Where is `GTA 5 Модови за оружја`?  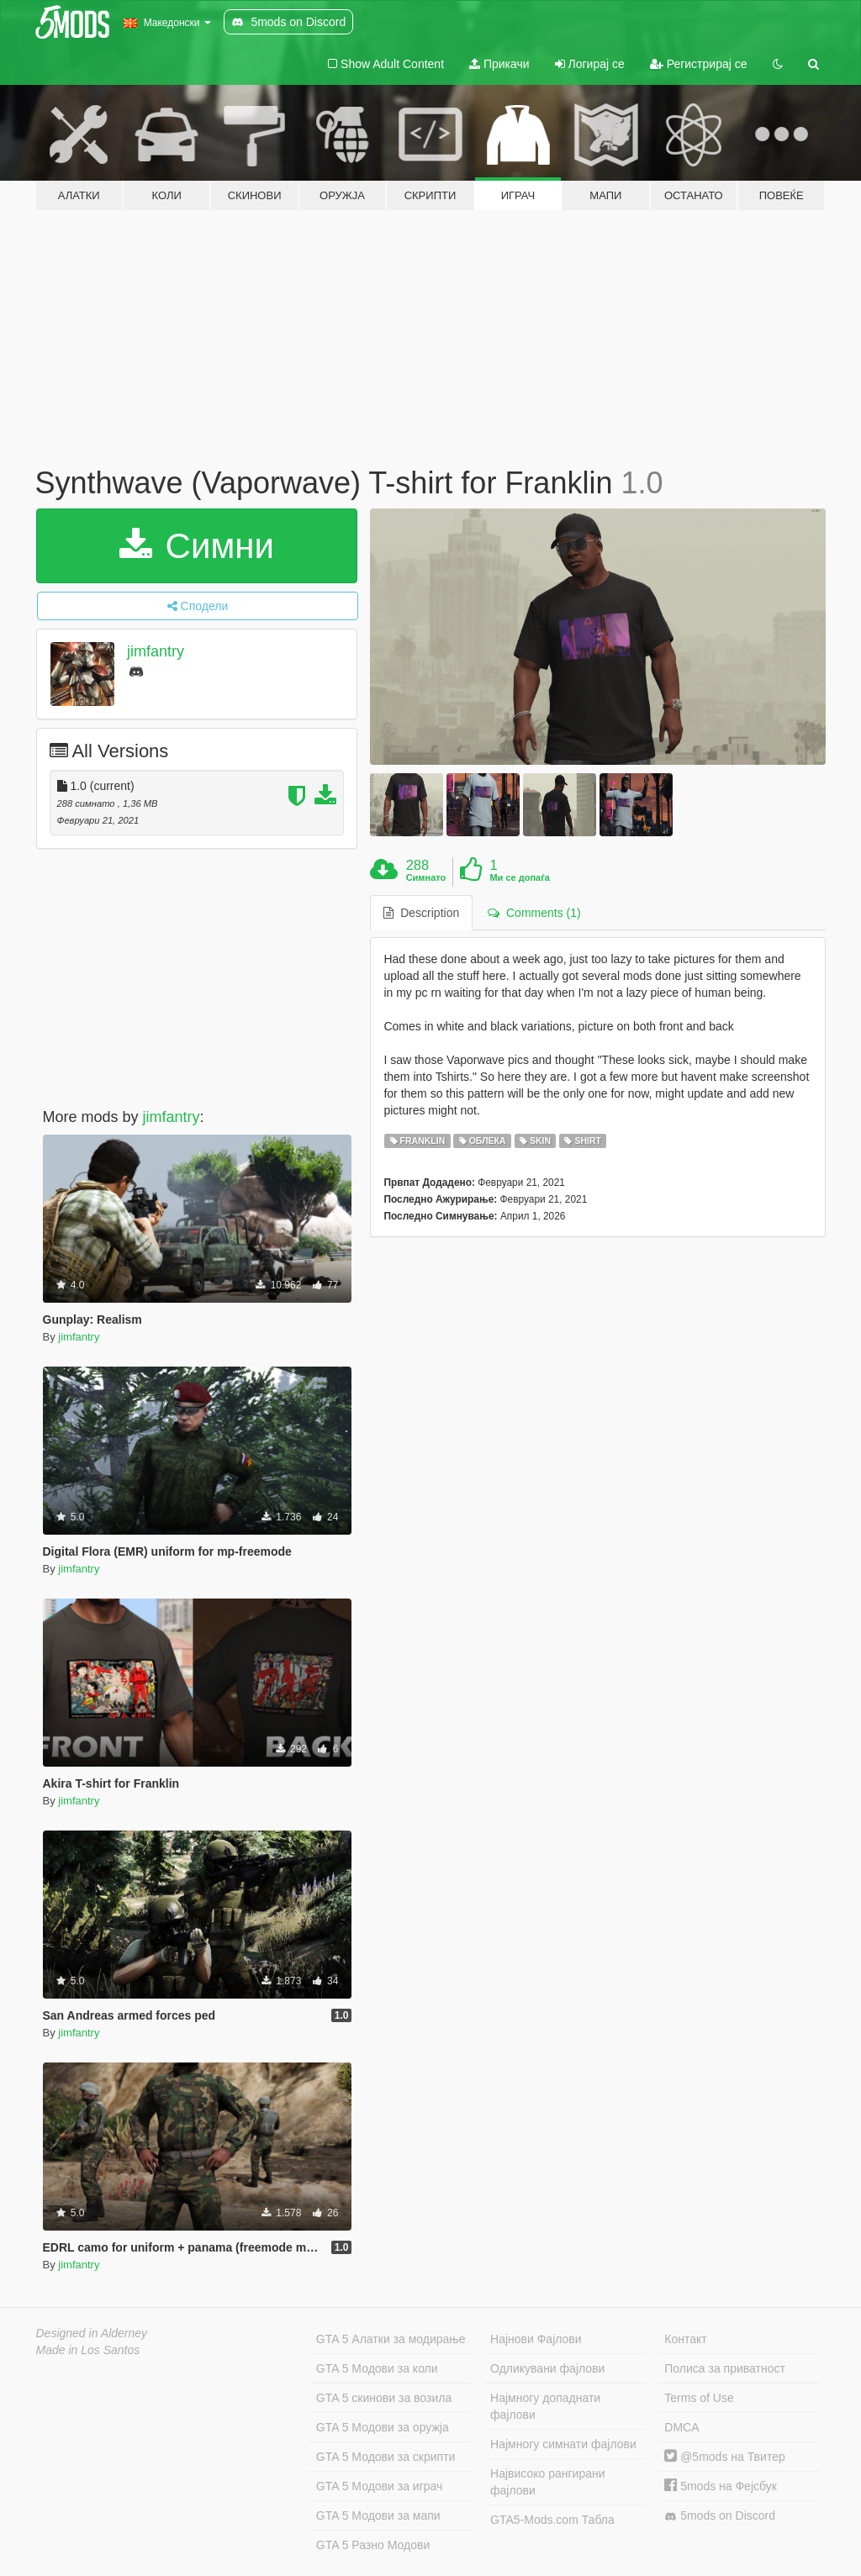 GTA 5 Модови за оружја is located at coordinates (382, 2427).